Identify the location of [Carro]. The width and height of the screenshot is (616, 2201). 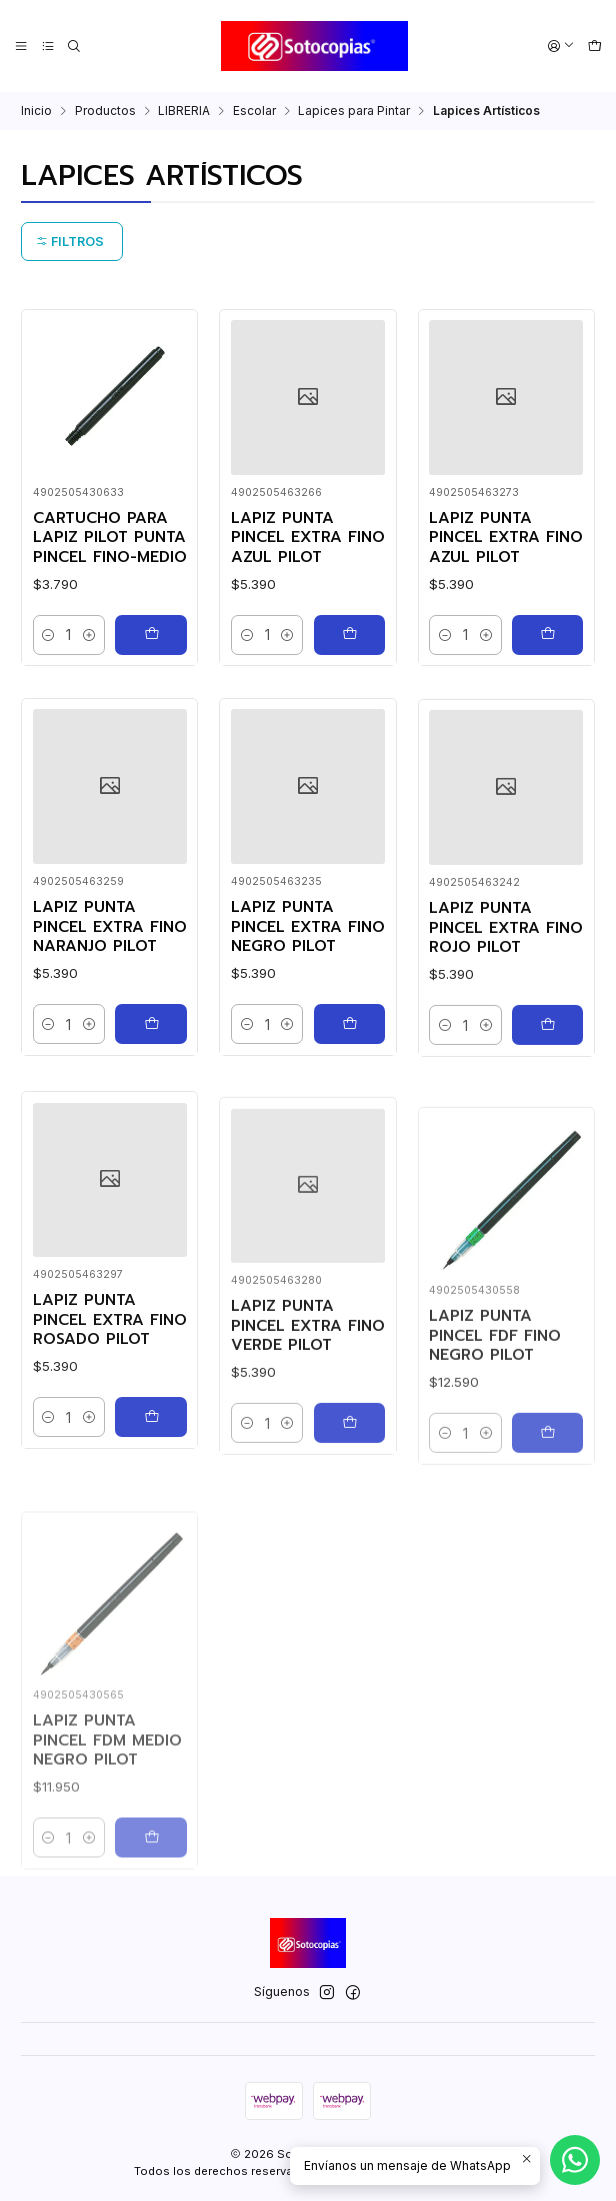
(594, 46).